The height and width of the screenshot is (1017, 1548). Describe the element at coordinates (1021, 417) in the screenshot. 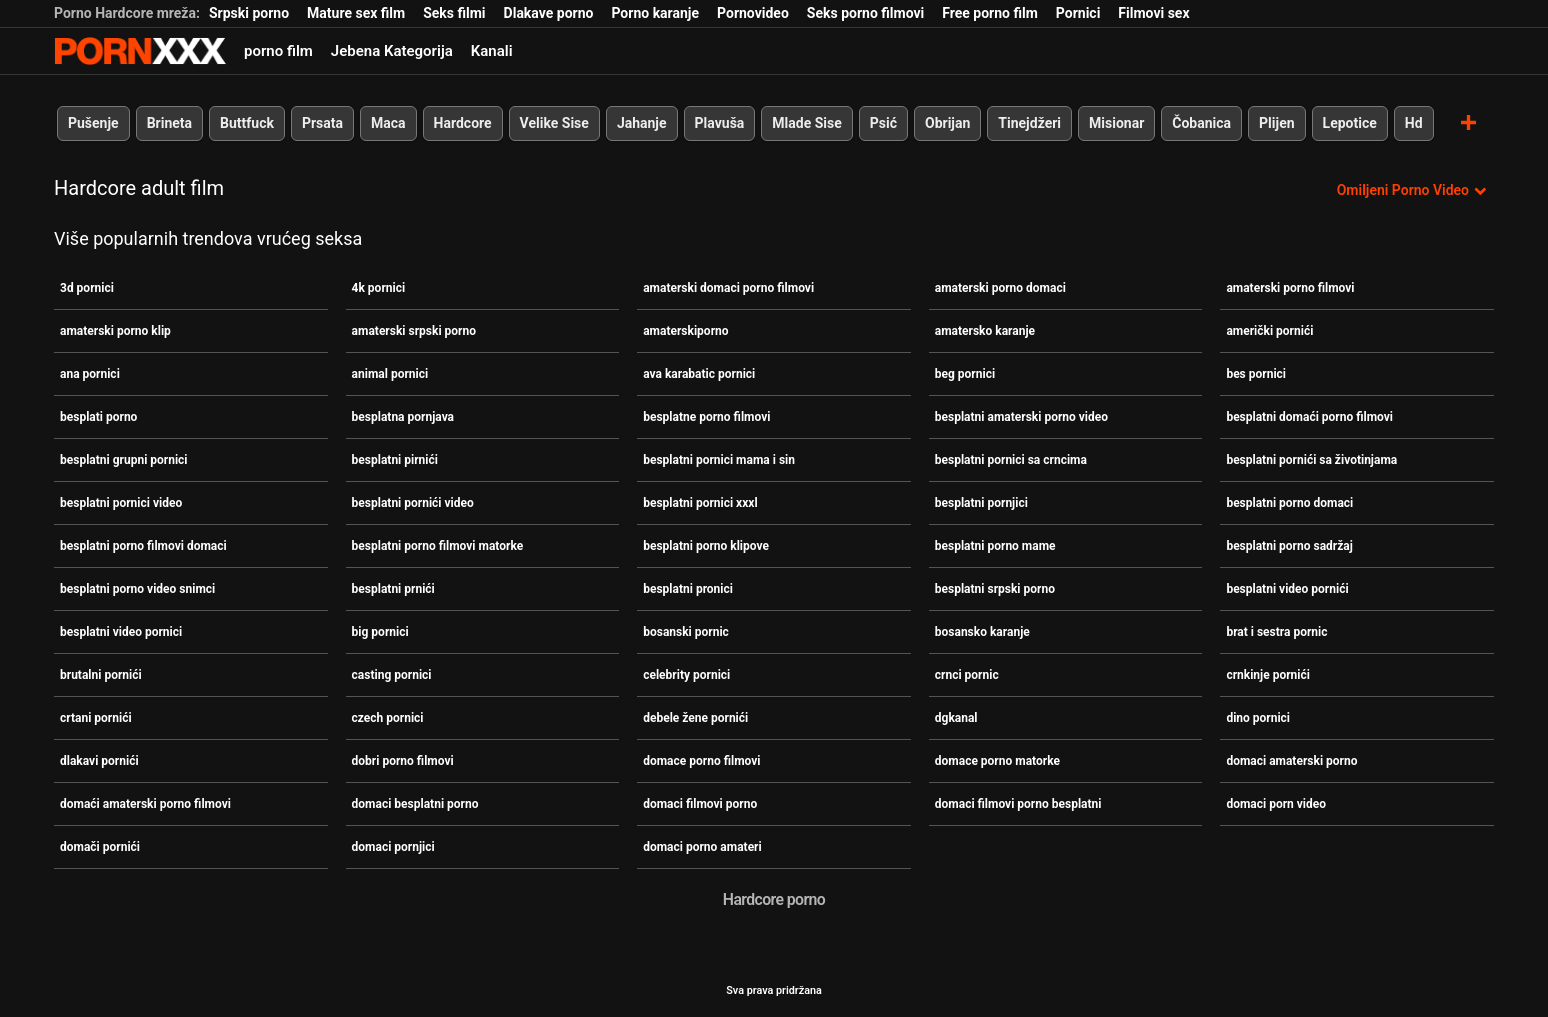

I see `besplatni amaterski porno video` at that location.